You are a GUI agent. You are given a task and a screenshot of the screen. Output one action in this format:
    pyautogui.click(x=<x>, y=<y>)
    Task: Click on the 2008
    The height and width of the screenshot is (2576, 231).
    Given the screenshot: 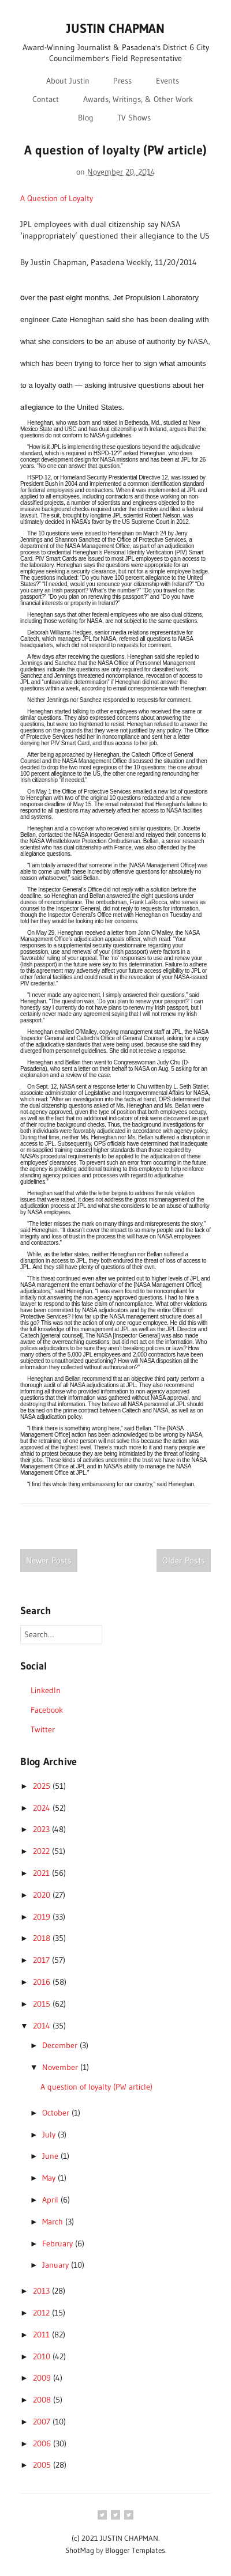 What is the action you would take?
    pyautogui.click(x=43, y=2399)
    